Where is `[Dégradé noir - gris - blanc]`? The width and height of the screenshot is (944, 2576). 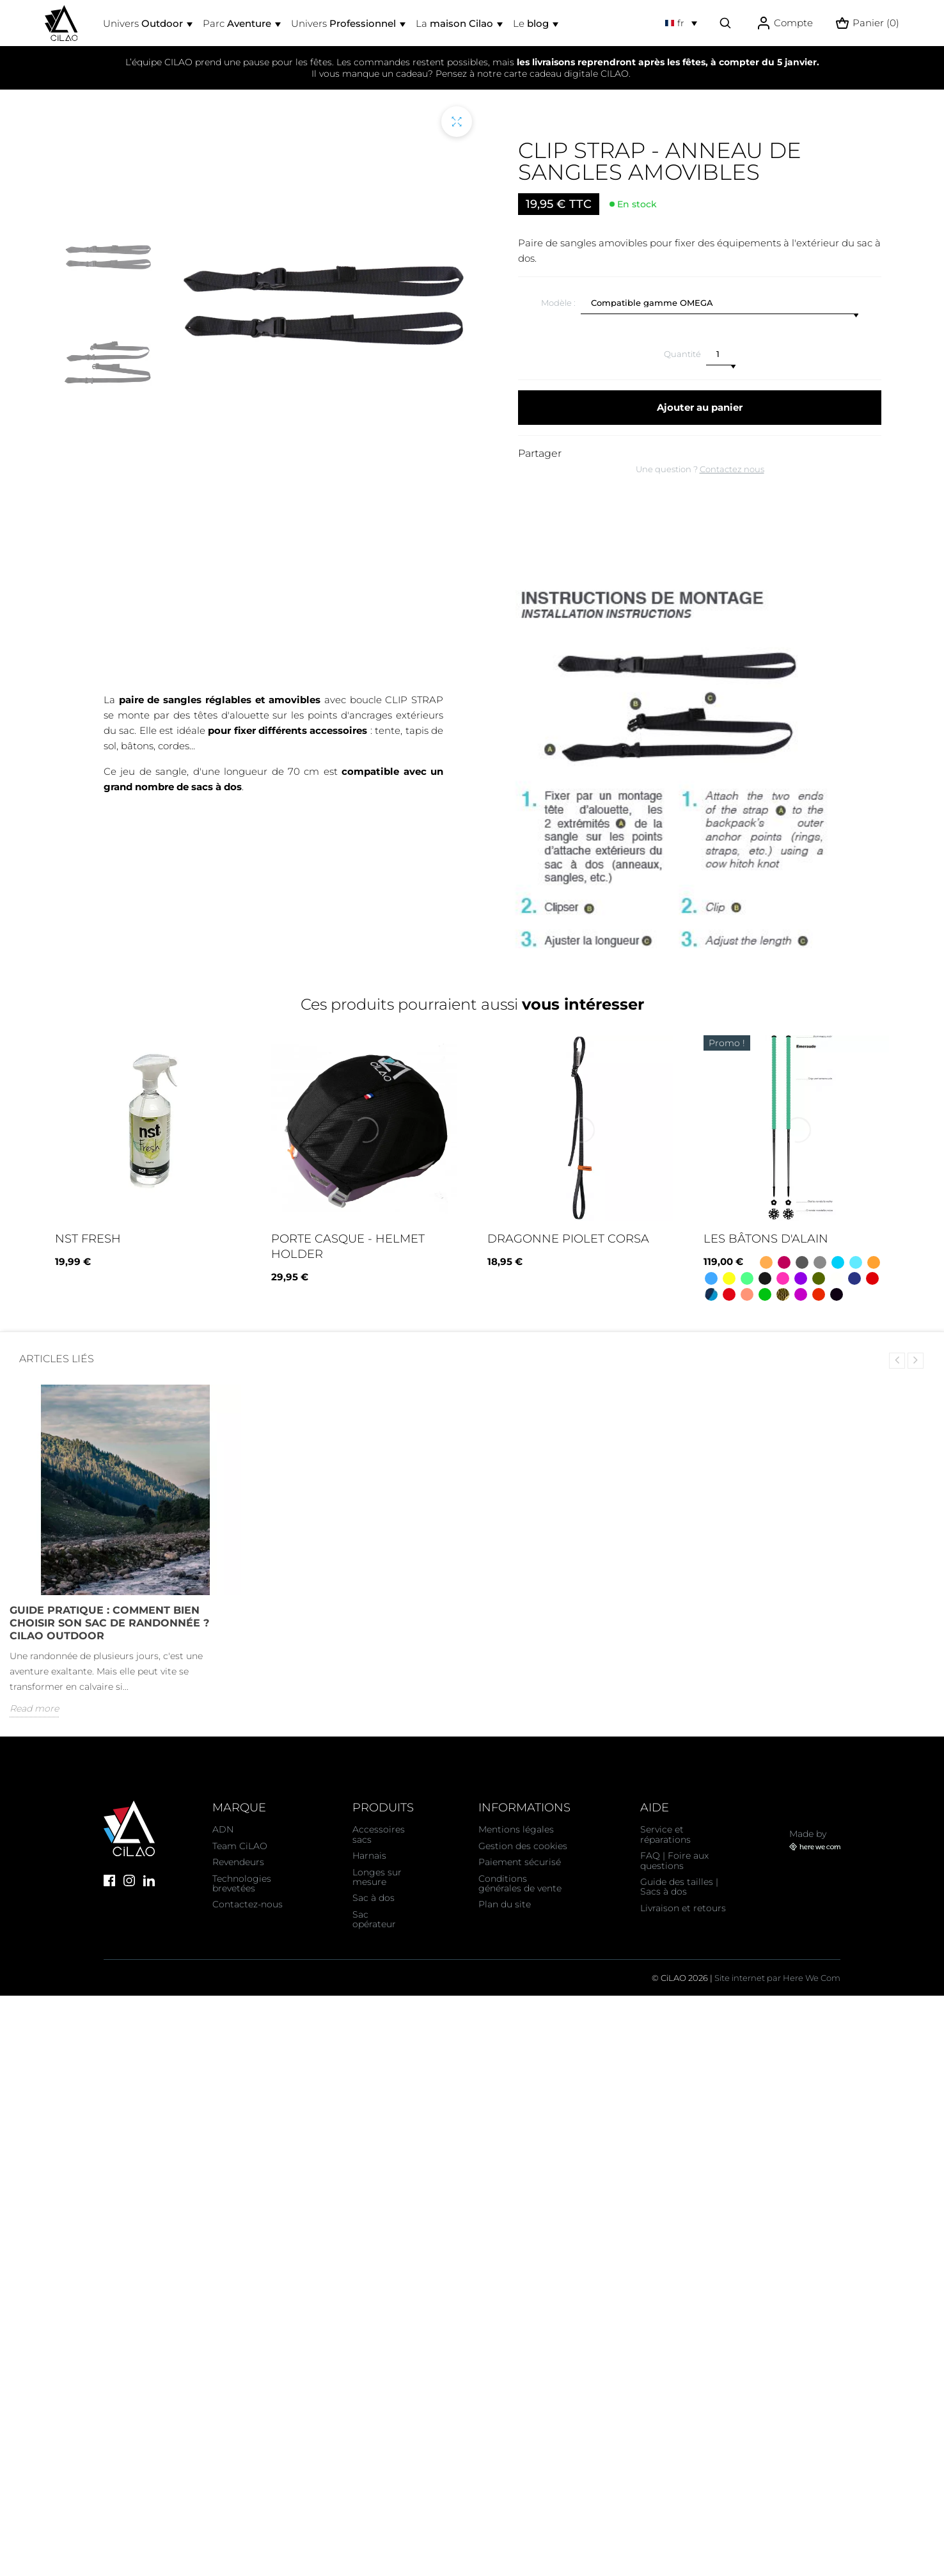 [Dégradé noir - gris - blanc] is located at coordinates (820, 1262).